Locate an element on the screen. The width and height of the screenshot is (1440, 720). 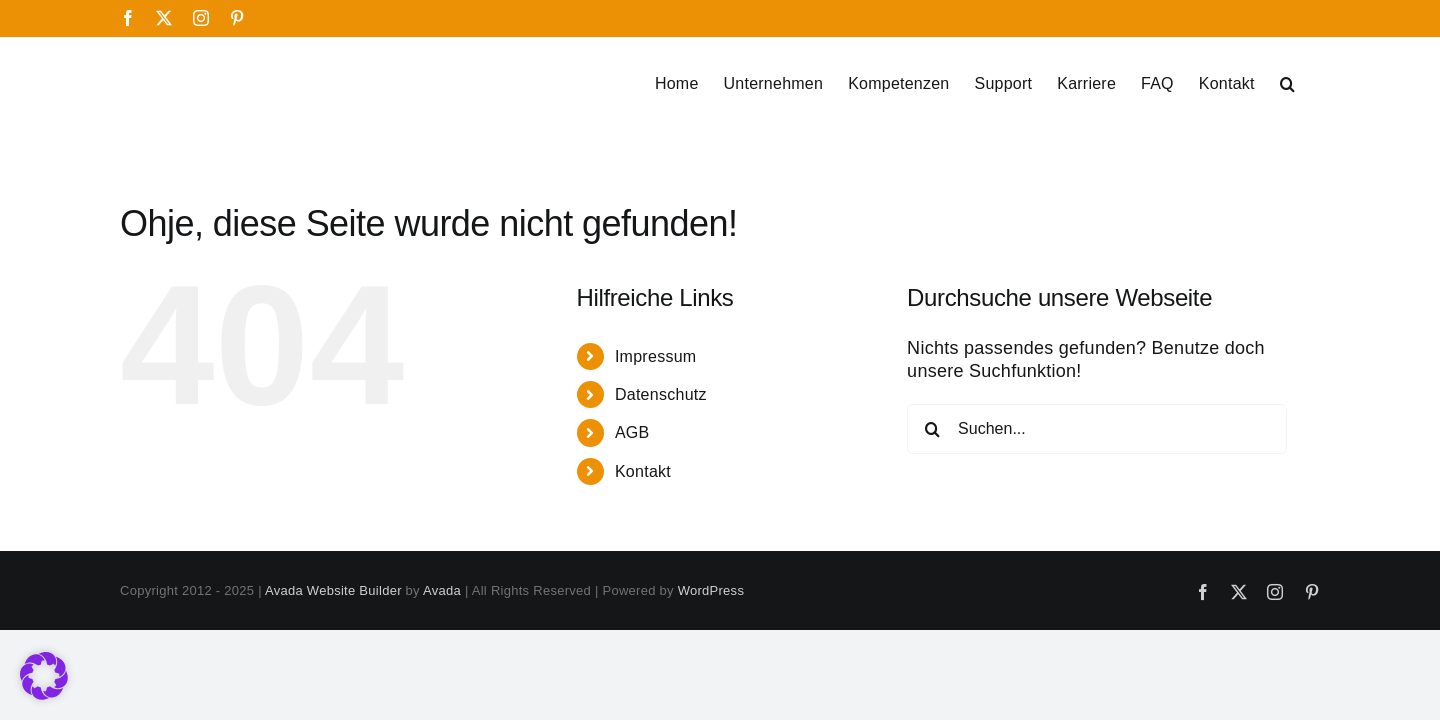
[Suche] is located at coordinates (932, 429).